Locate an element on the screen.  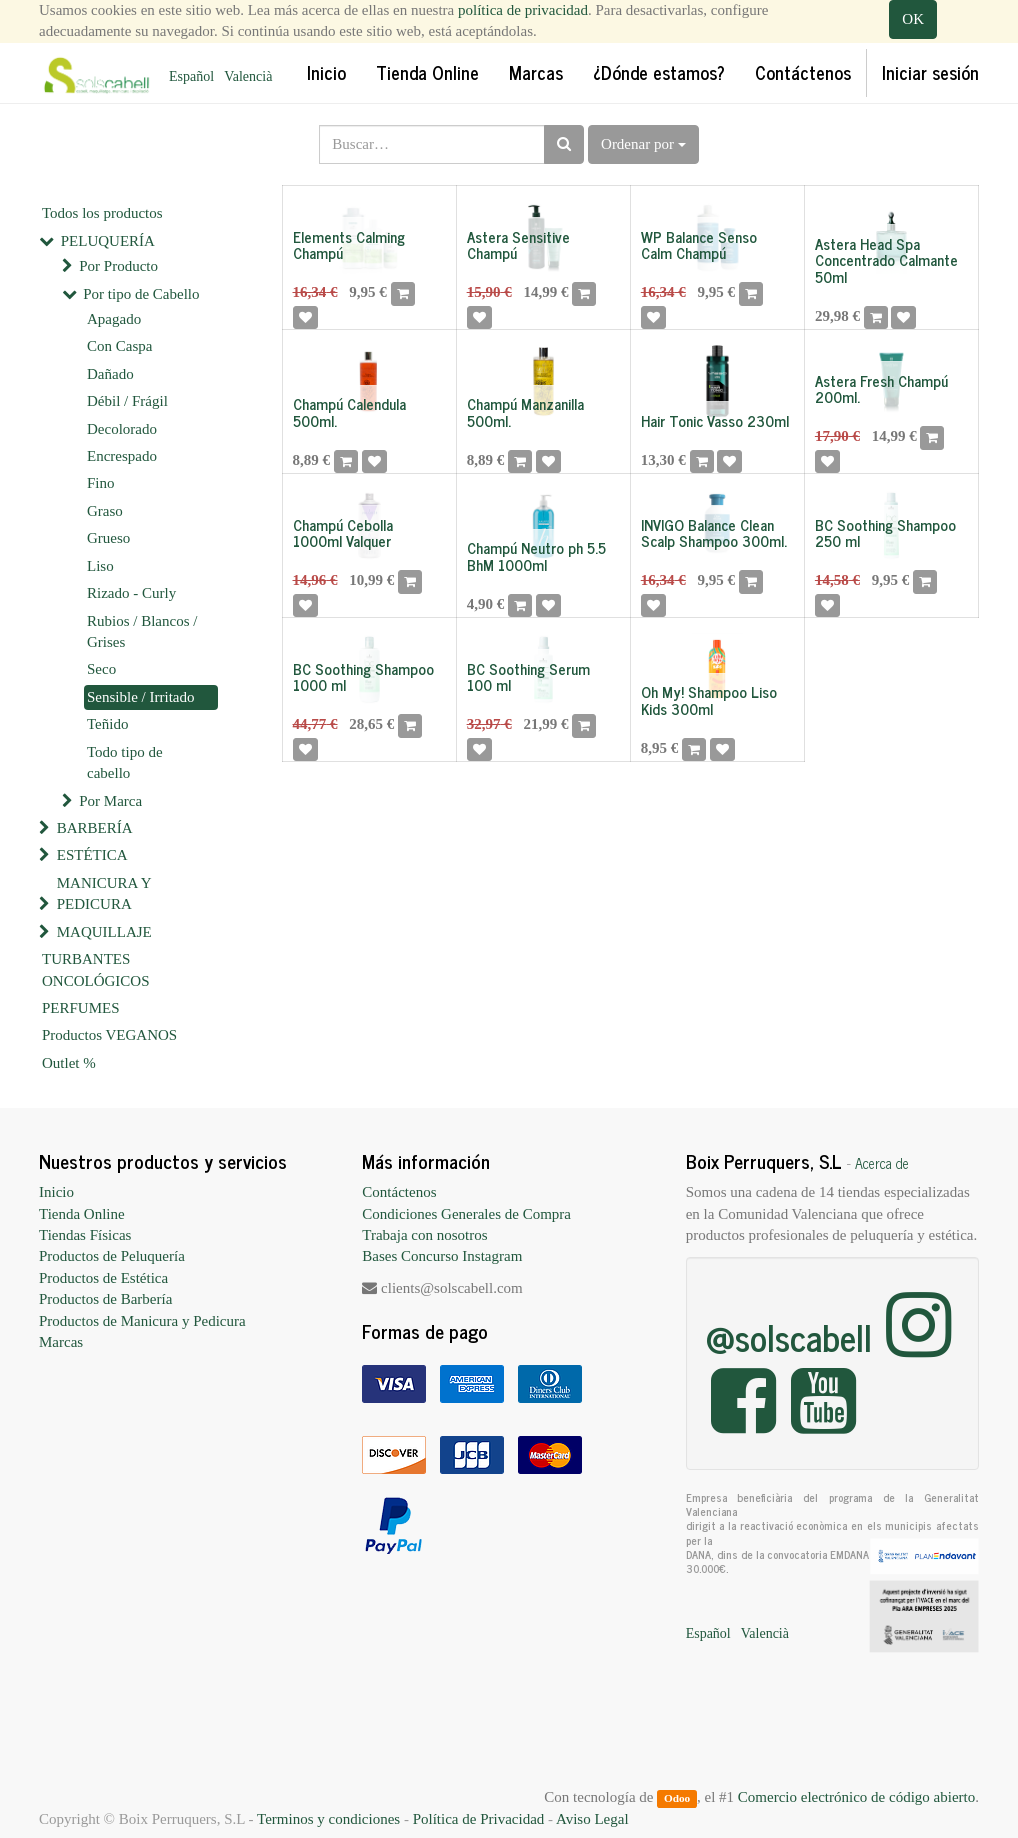
Graso is located at coordinates (105, 511).